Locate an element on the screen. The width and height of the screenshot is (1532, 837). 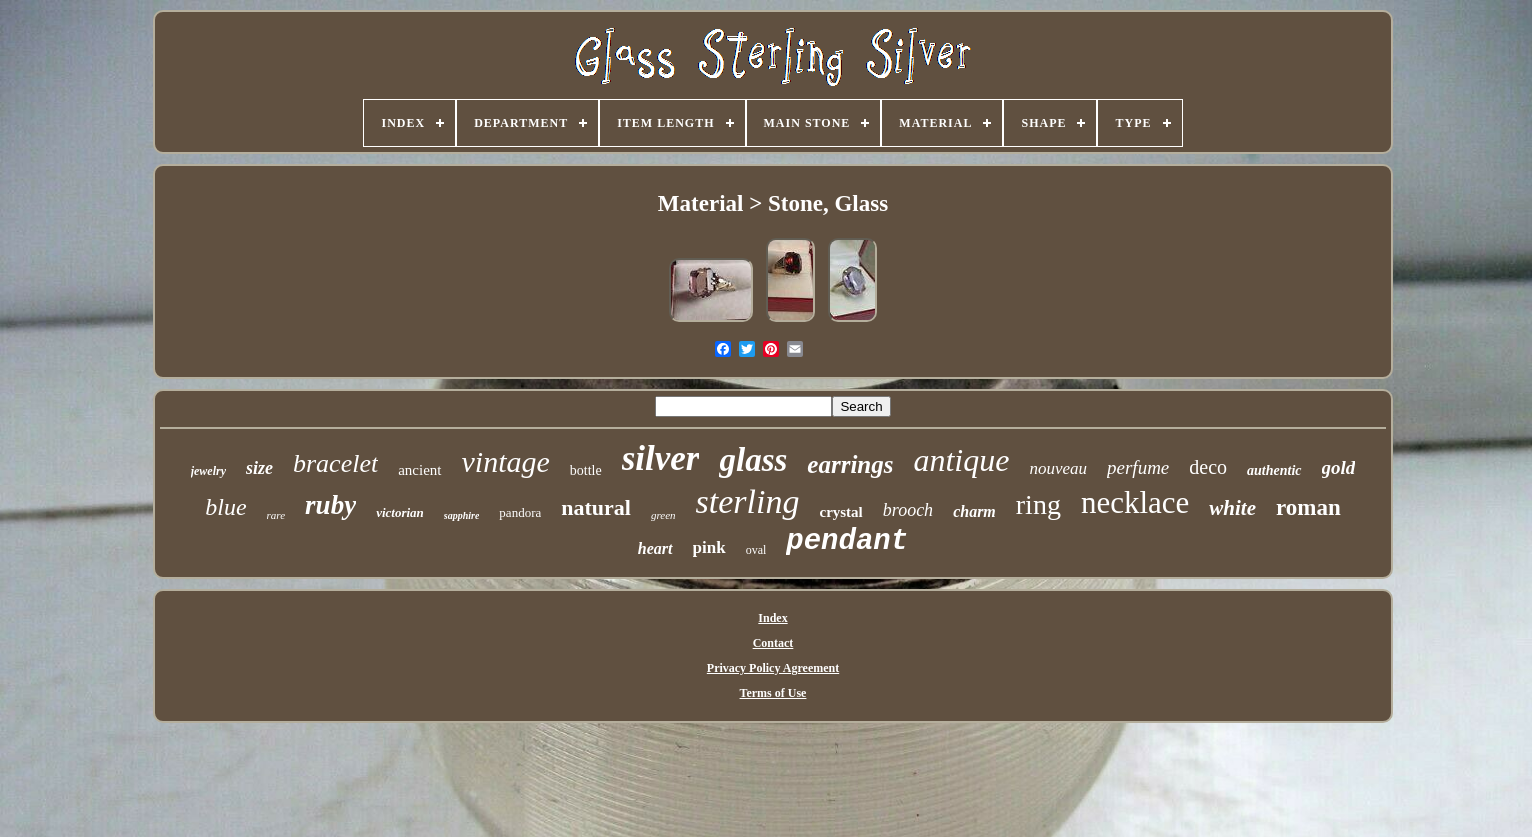
white is located at coordinates (1232, 508).